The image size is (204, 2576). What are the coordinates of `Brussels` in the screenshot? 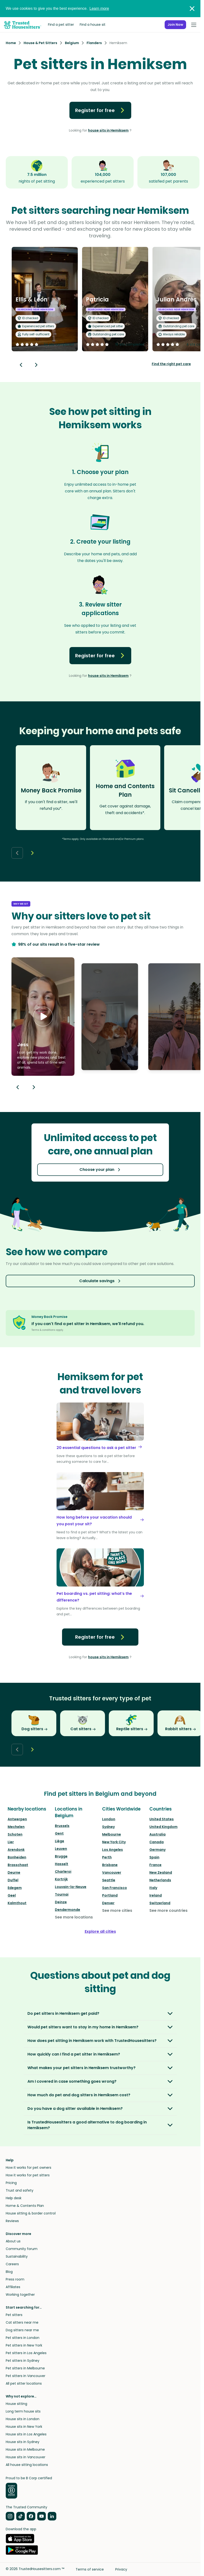 It's located at (62, 1825).